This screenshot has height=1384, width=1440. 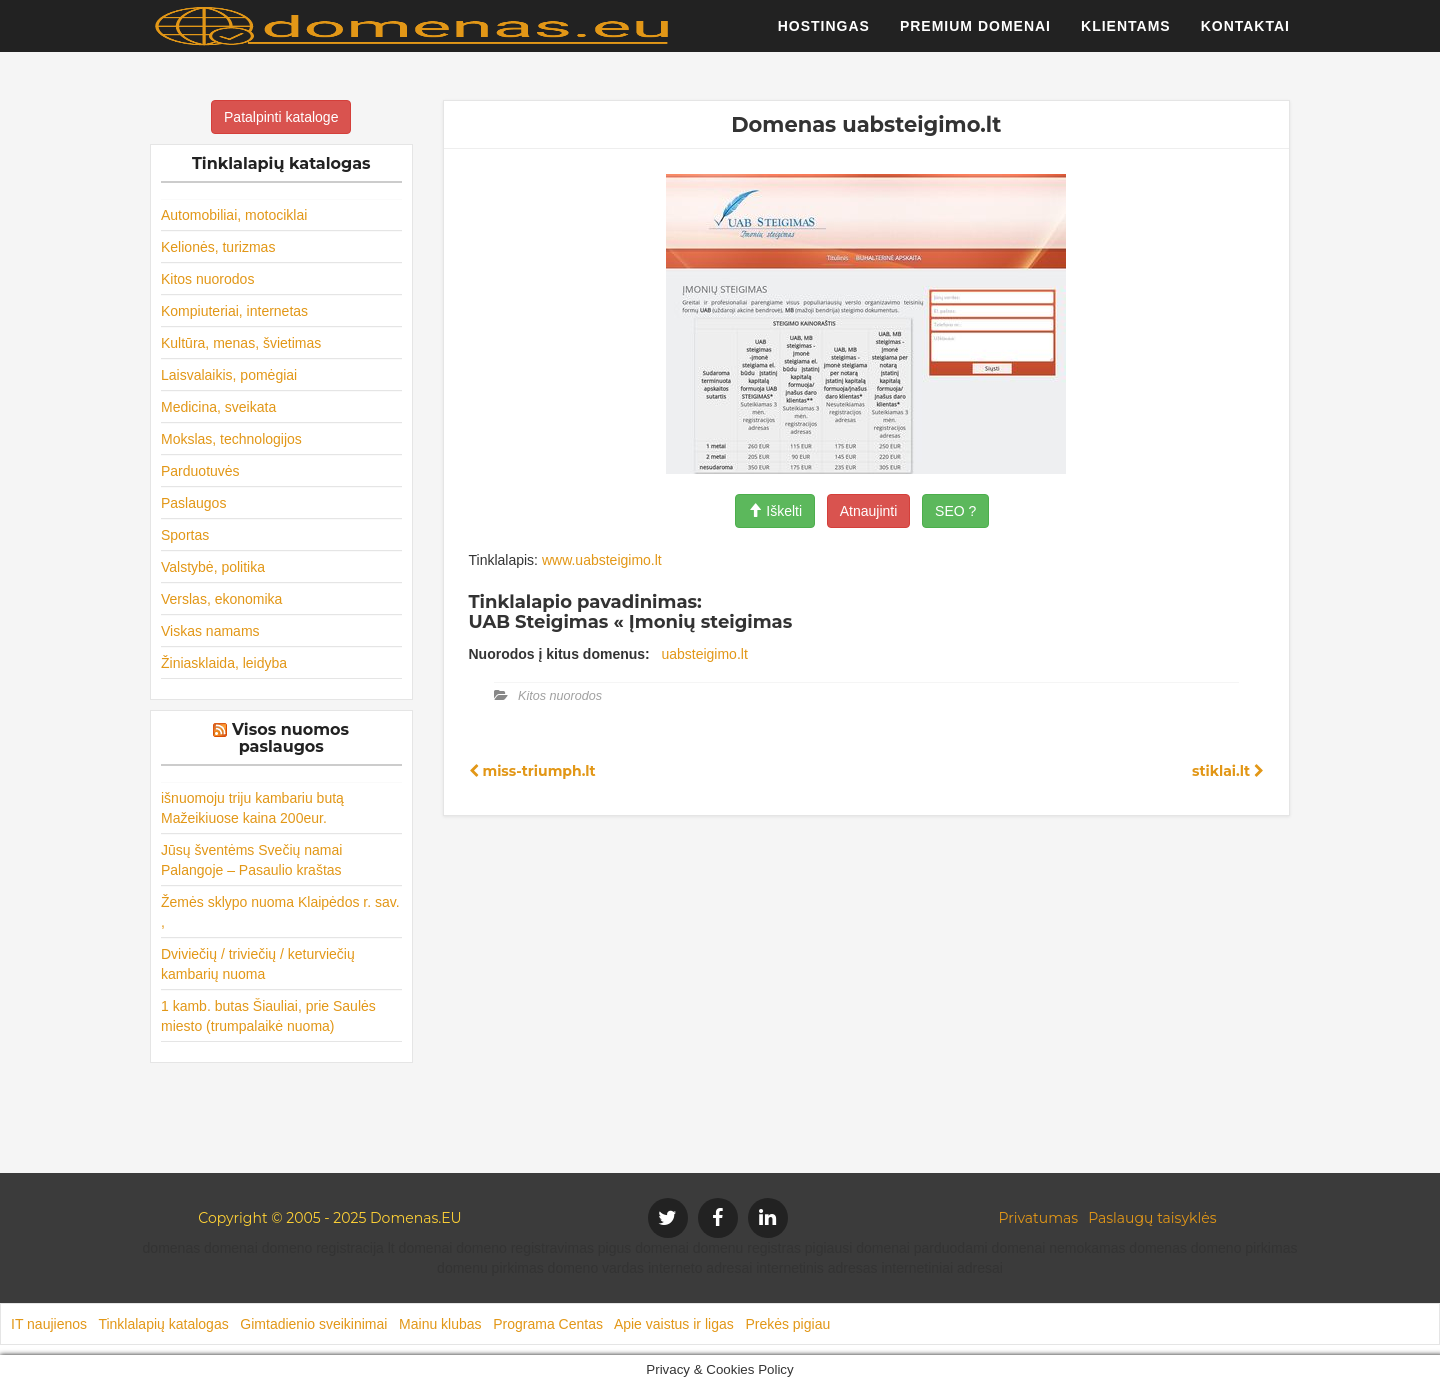 I want to click on Premium domenai, so click(x=975, y=35).